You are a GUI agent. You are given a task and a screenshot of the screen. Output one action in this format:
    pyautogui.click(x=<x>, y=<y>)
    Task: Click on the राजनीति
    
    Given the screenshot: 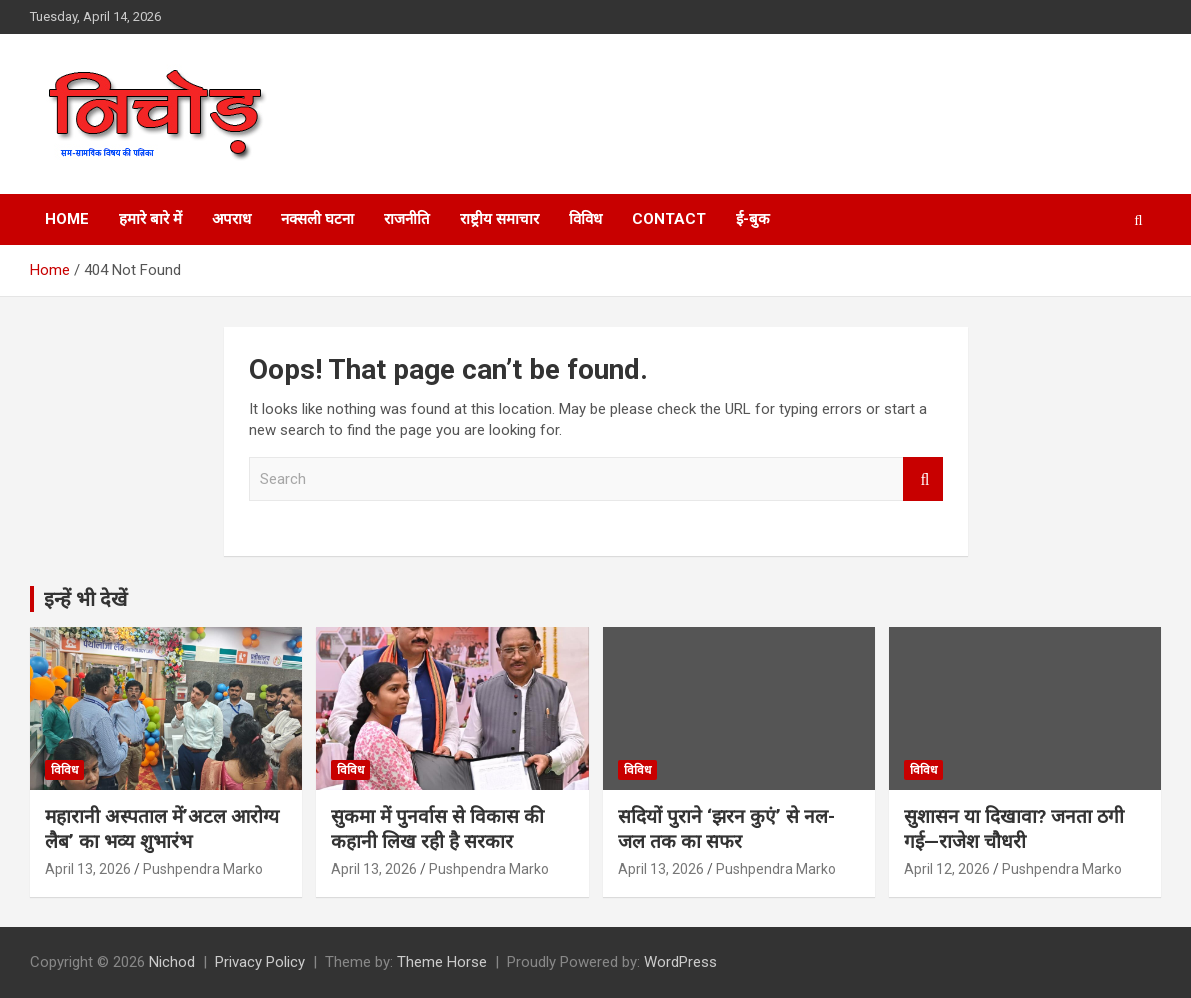 What is the action you would take?
    pyautogui.click(x=407, y=219)
    